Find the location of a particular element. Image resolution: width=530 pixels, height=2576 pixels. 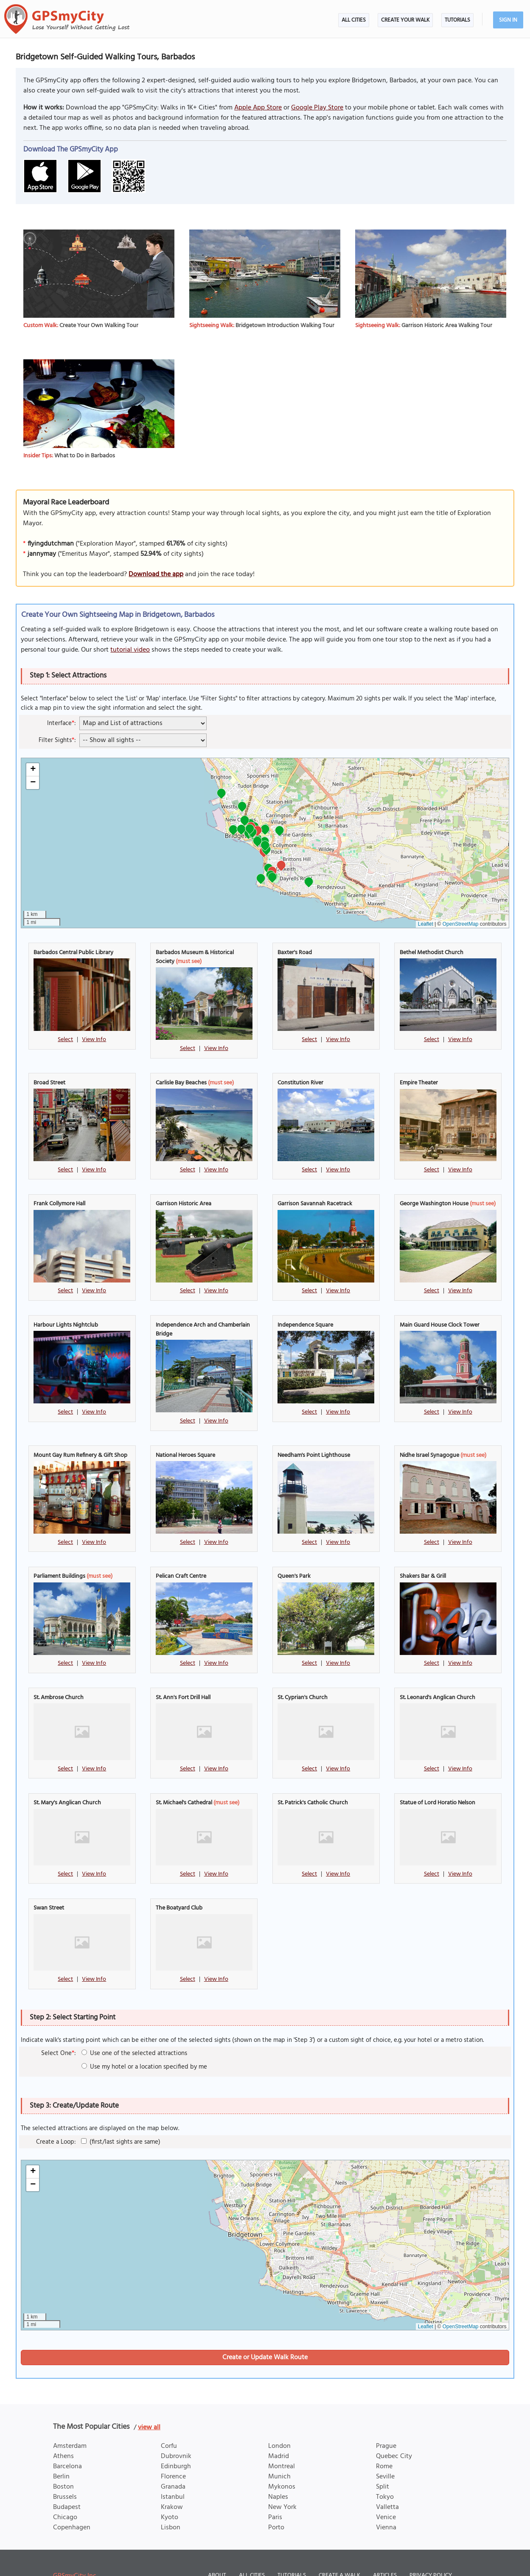

Privacy Policy is located at coordinates (430, 2544).